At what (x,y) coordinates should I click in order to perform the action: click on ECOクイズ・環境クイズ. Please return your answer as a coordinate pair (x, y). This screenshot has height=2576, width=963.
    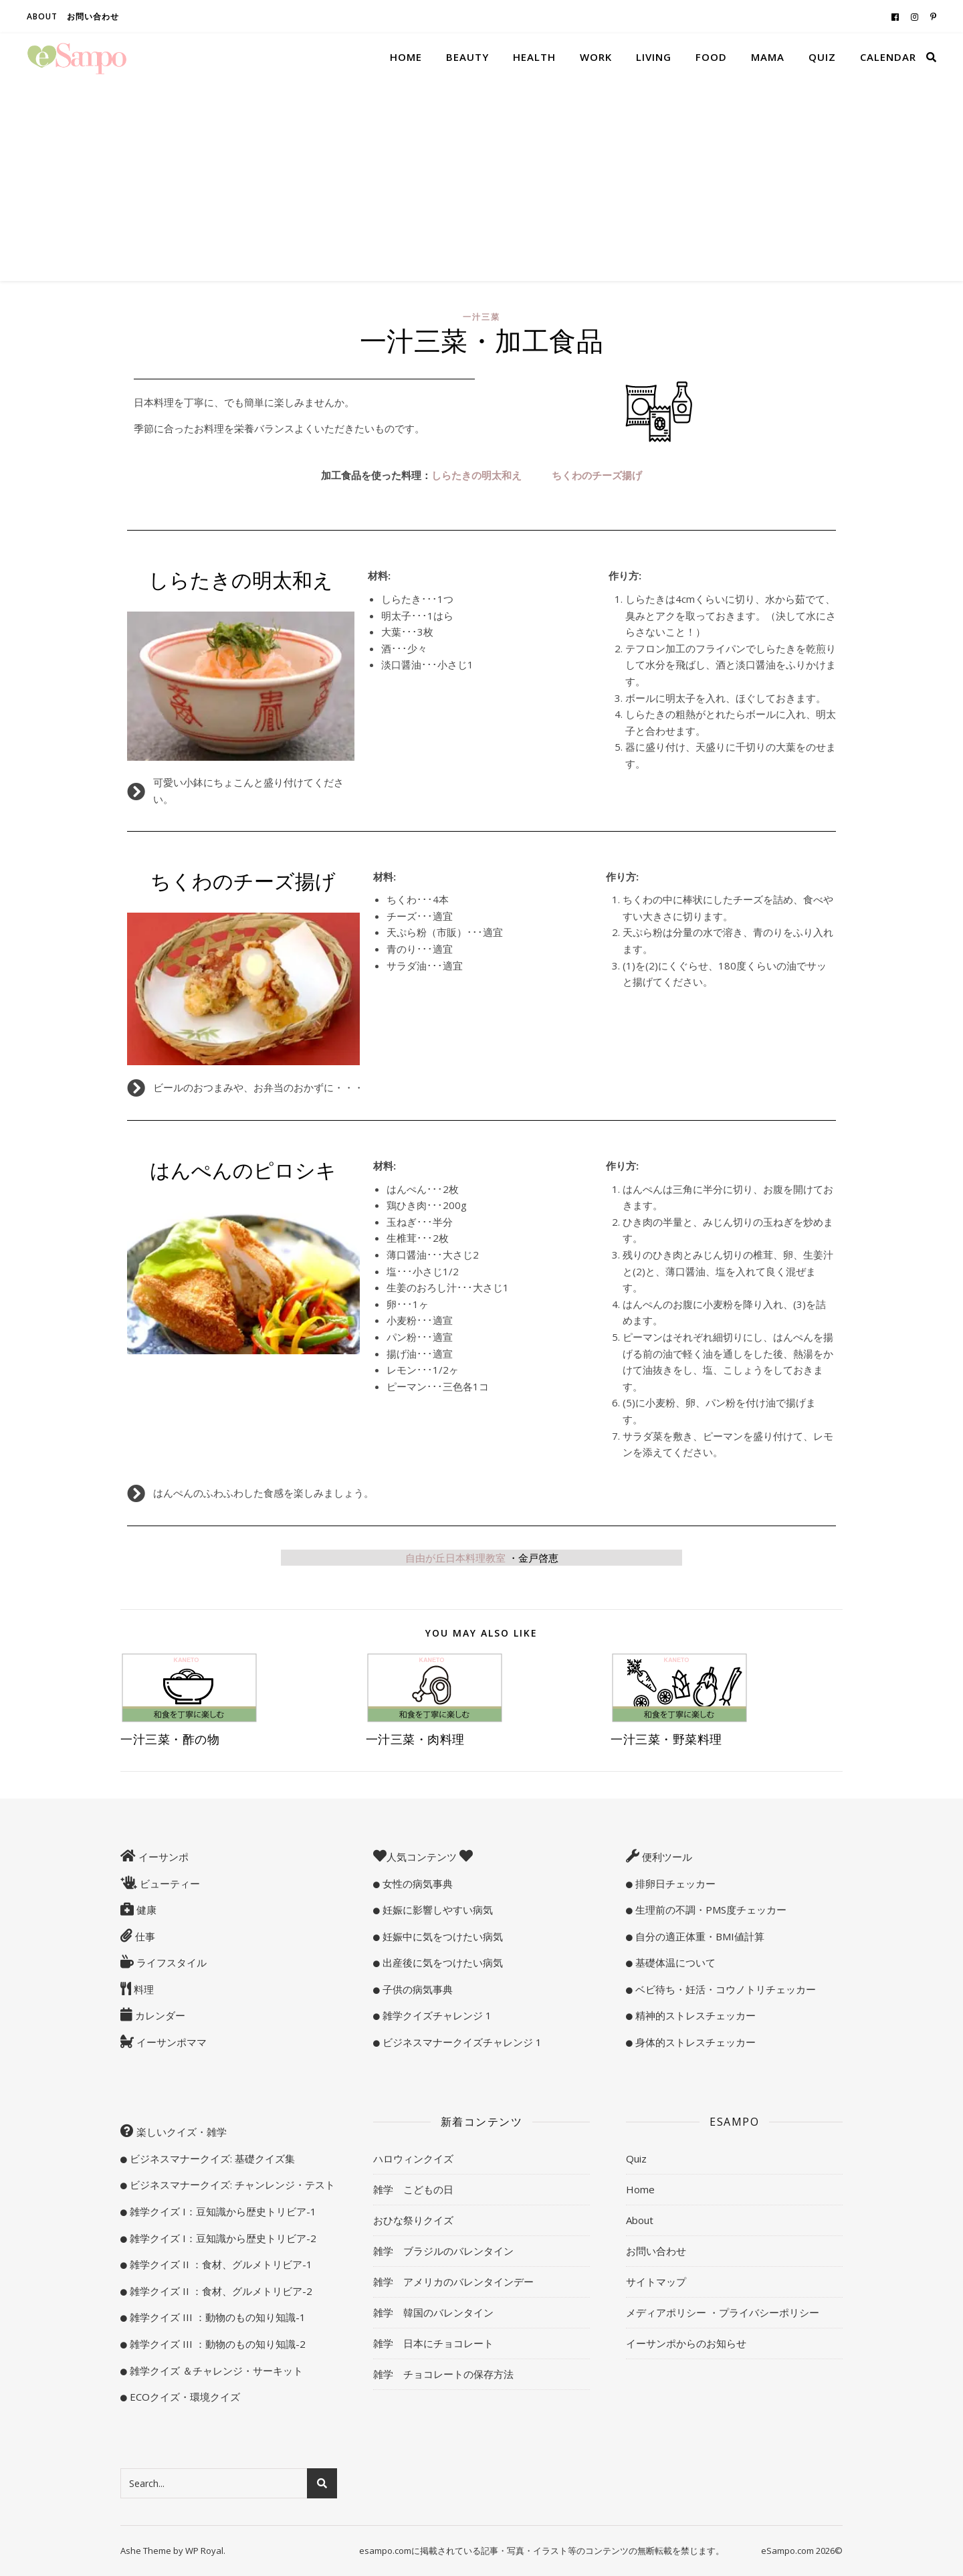
    Looking at the image, I should click on (183, 2396).